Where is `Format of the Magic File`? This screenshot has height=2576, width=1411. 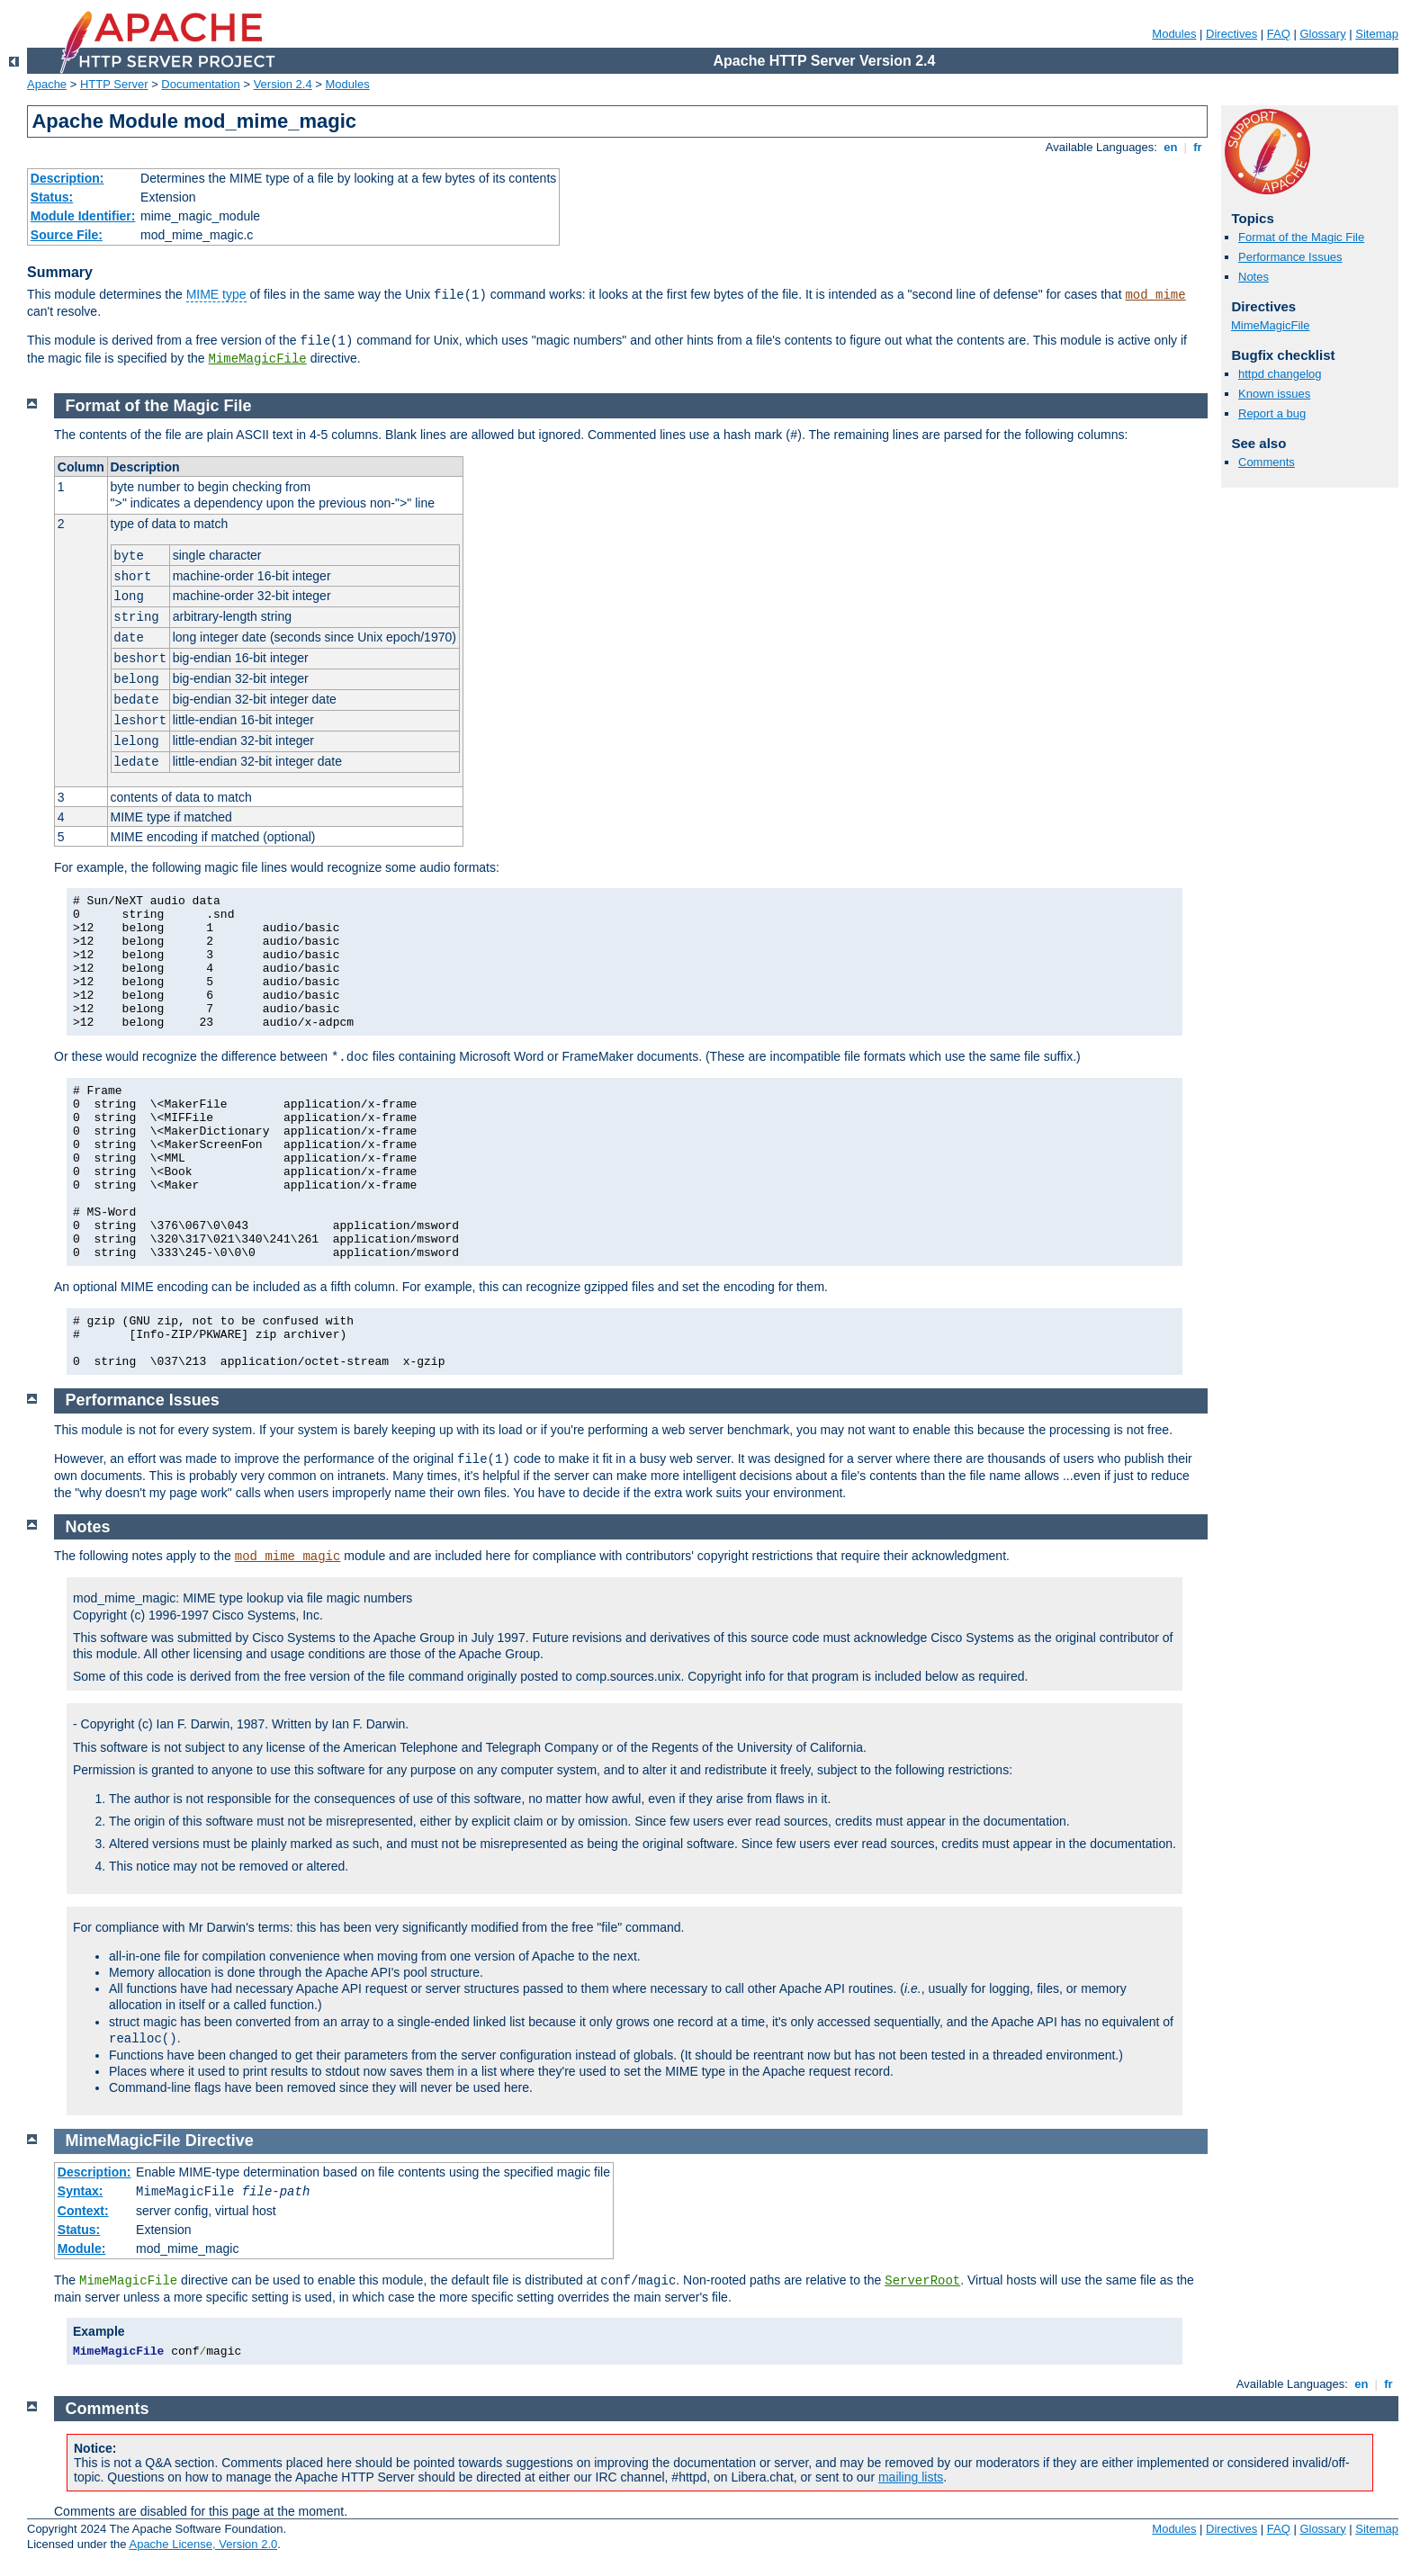 Format of the Magic File is located at coordinates (1301, 237).